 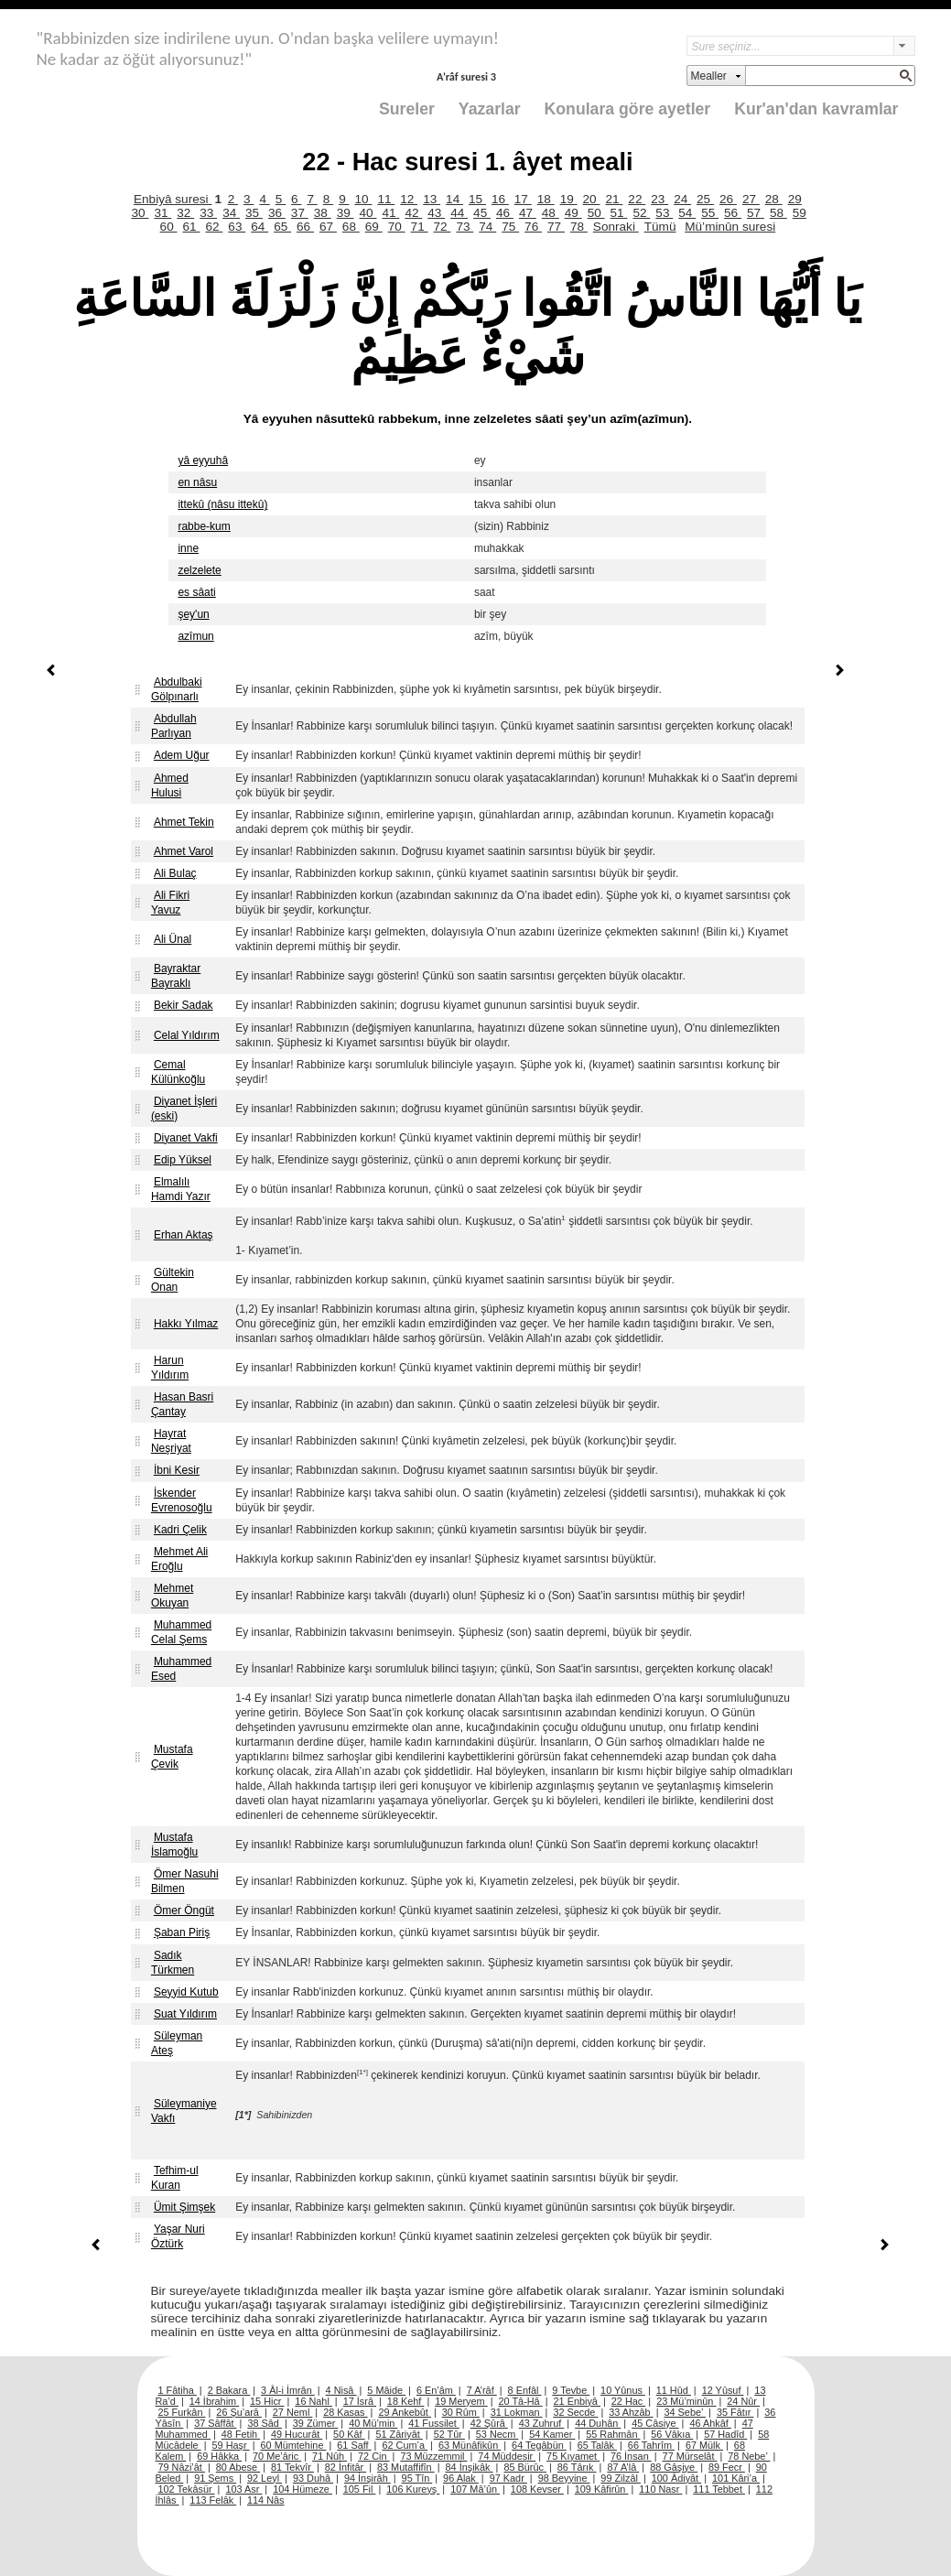 What do you see at coordinates (506, 2456) in the screenshot?
I see `74 Müddesir` at bounding box center [506, 2456].